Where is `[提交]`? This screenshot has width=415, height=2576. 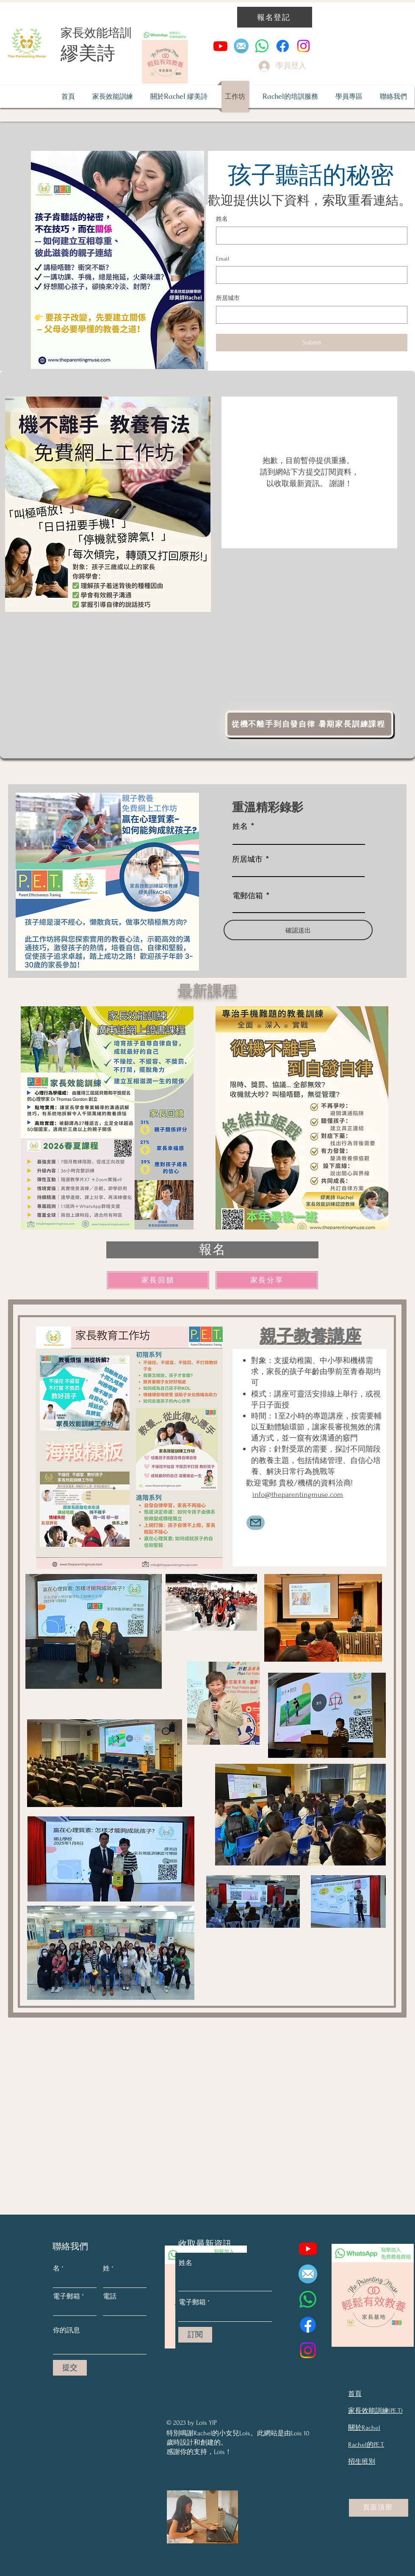
[提交] is located at coordinates (70, 2368).